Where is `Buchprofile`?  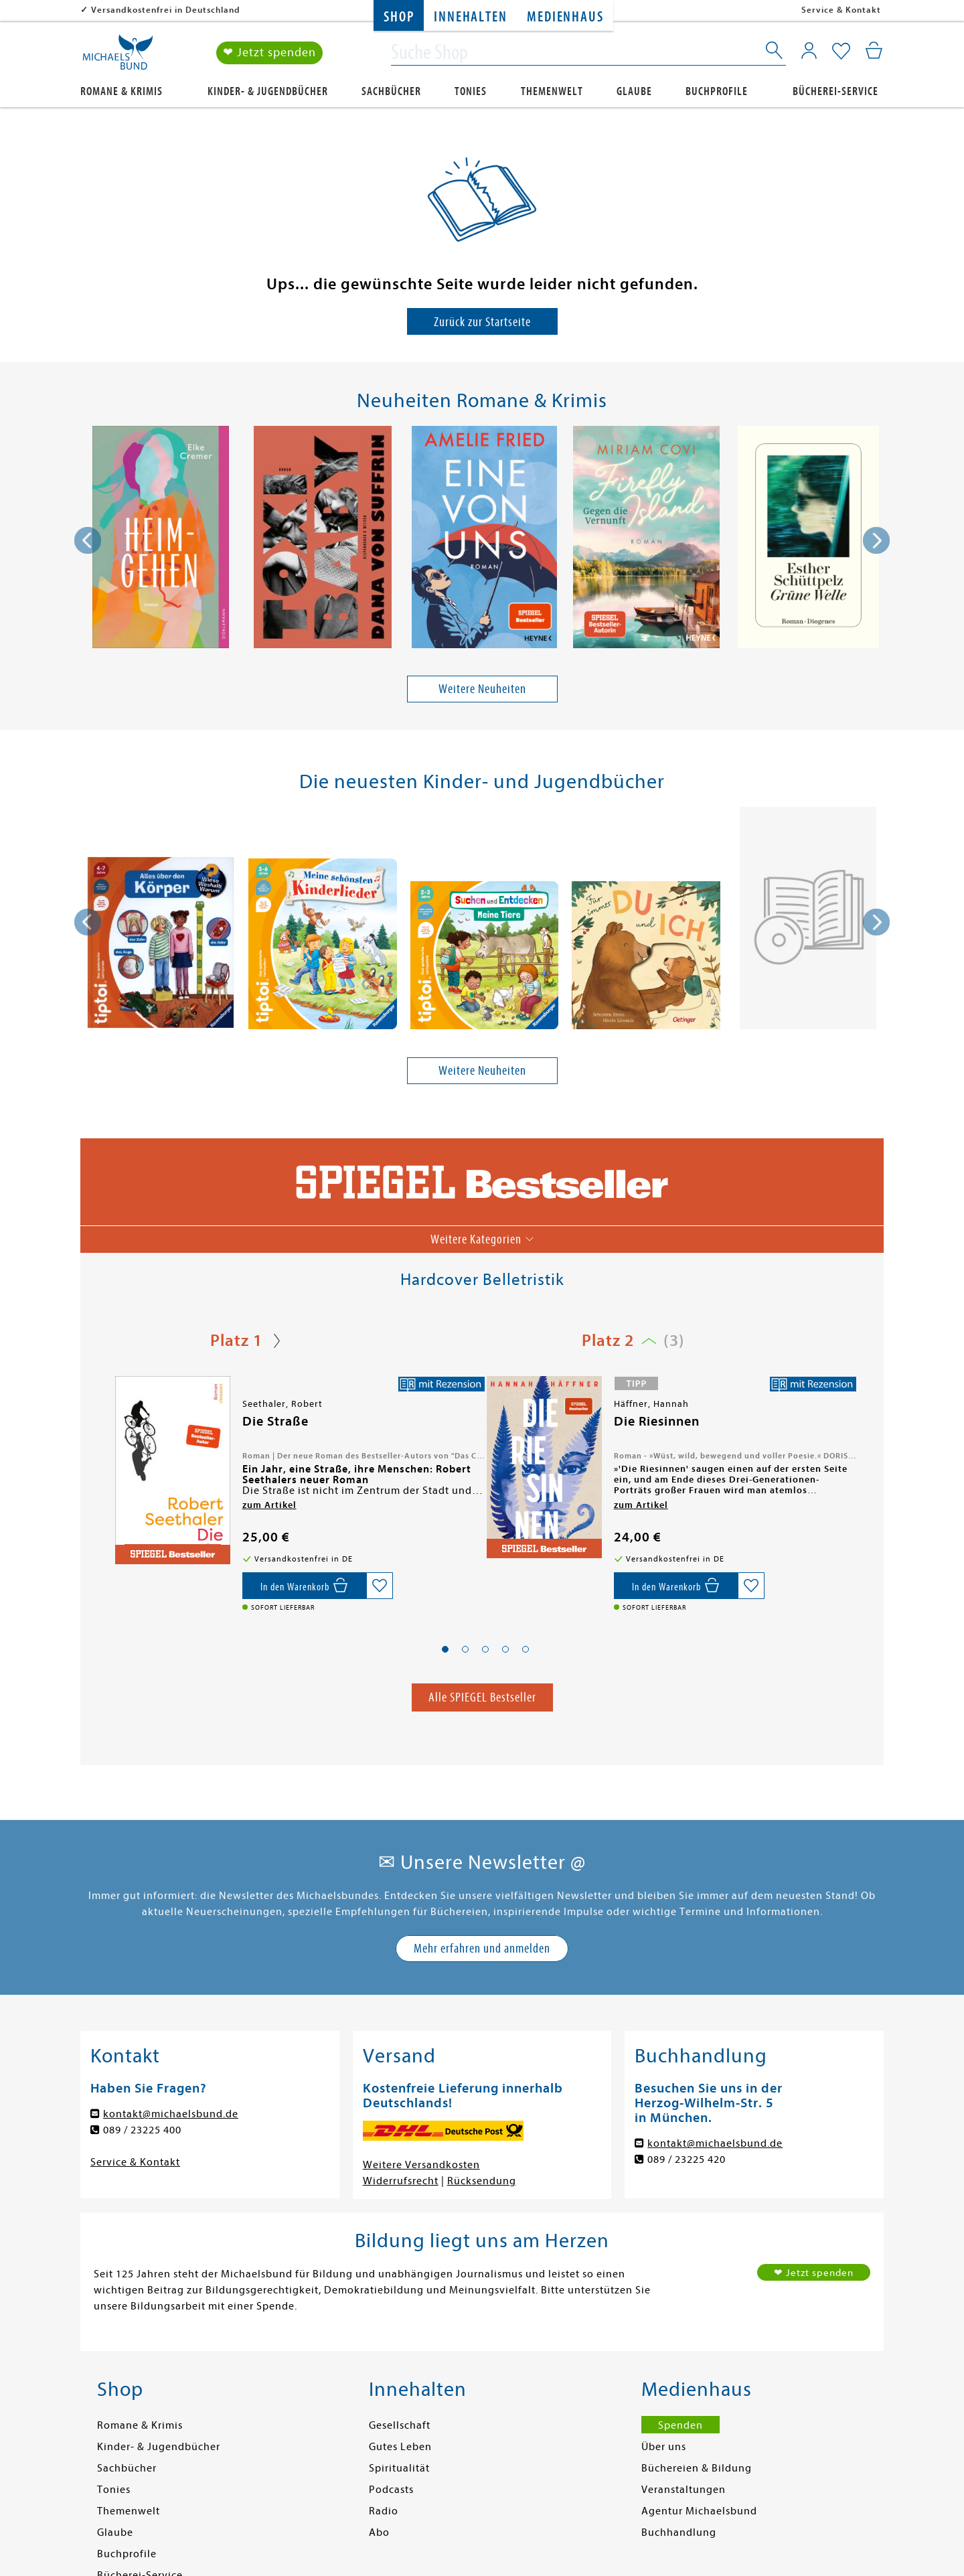 Buchprofile is located at coordinates (717, 91).